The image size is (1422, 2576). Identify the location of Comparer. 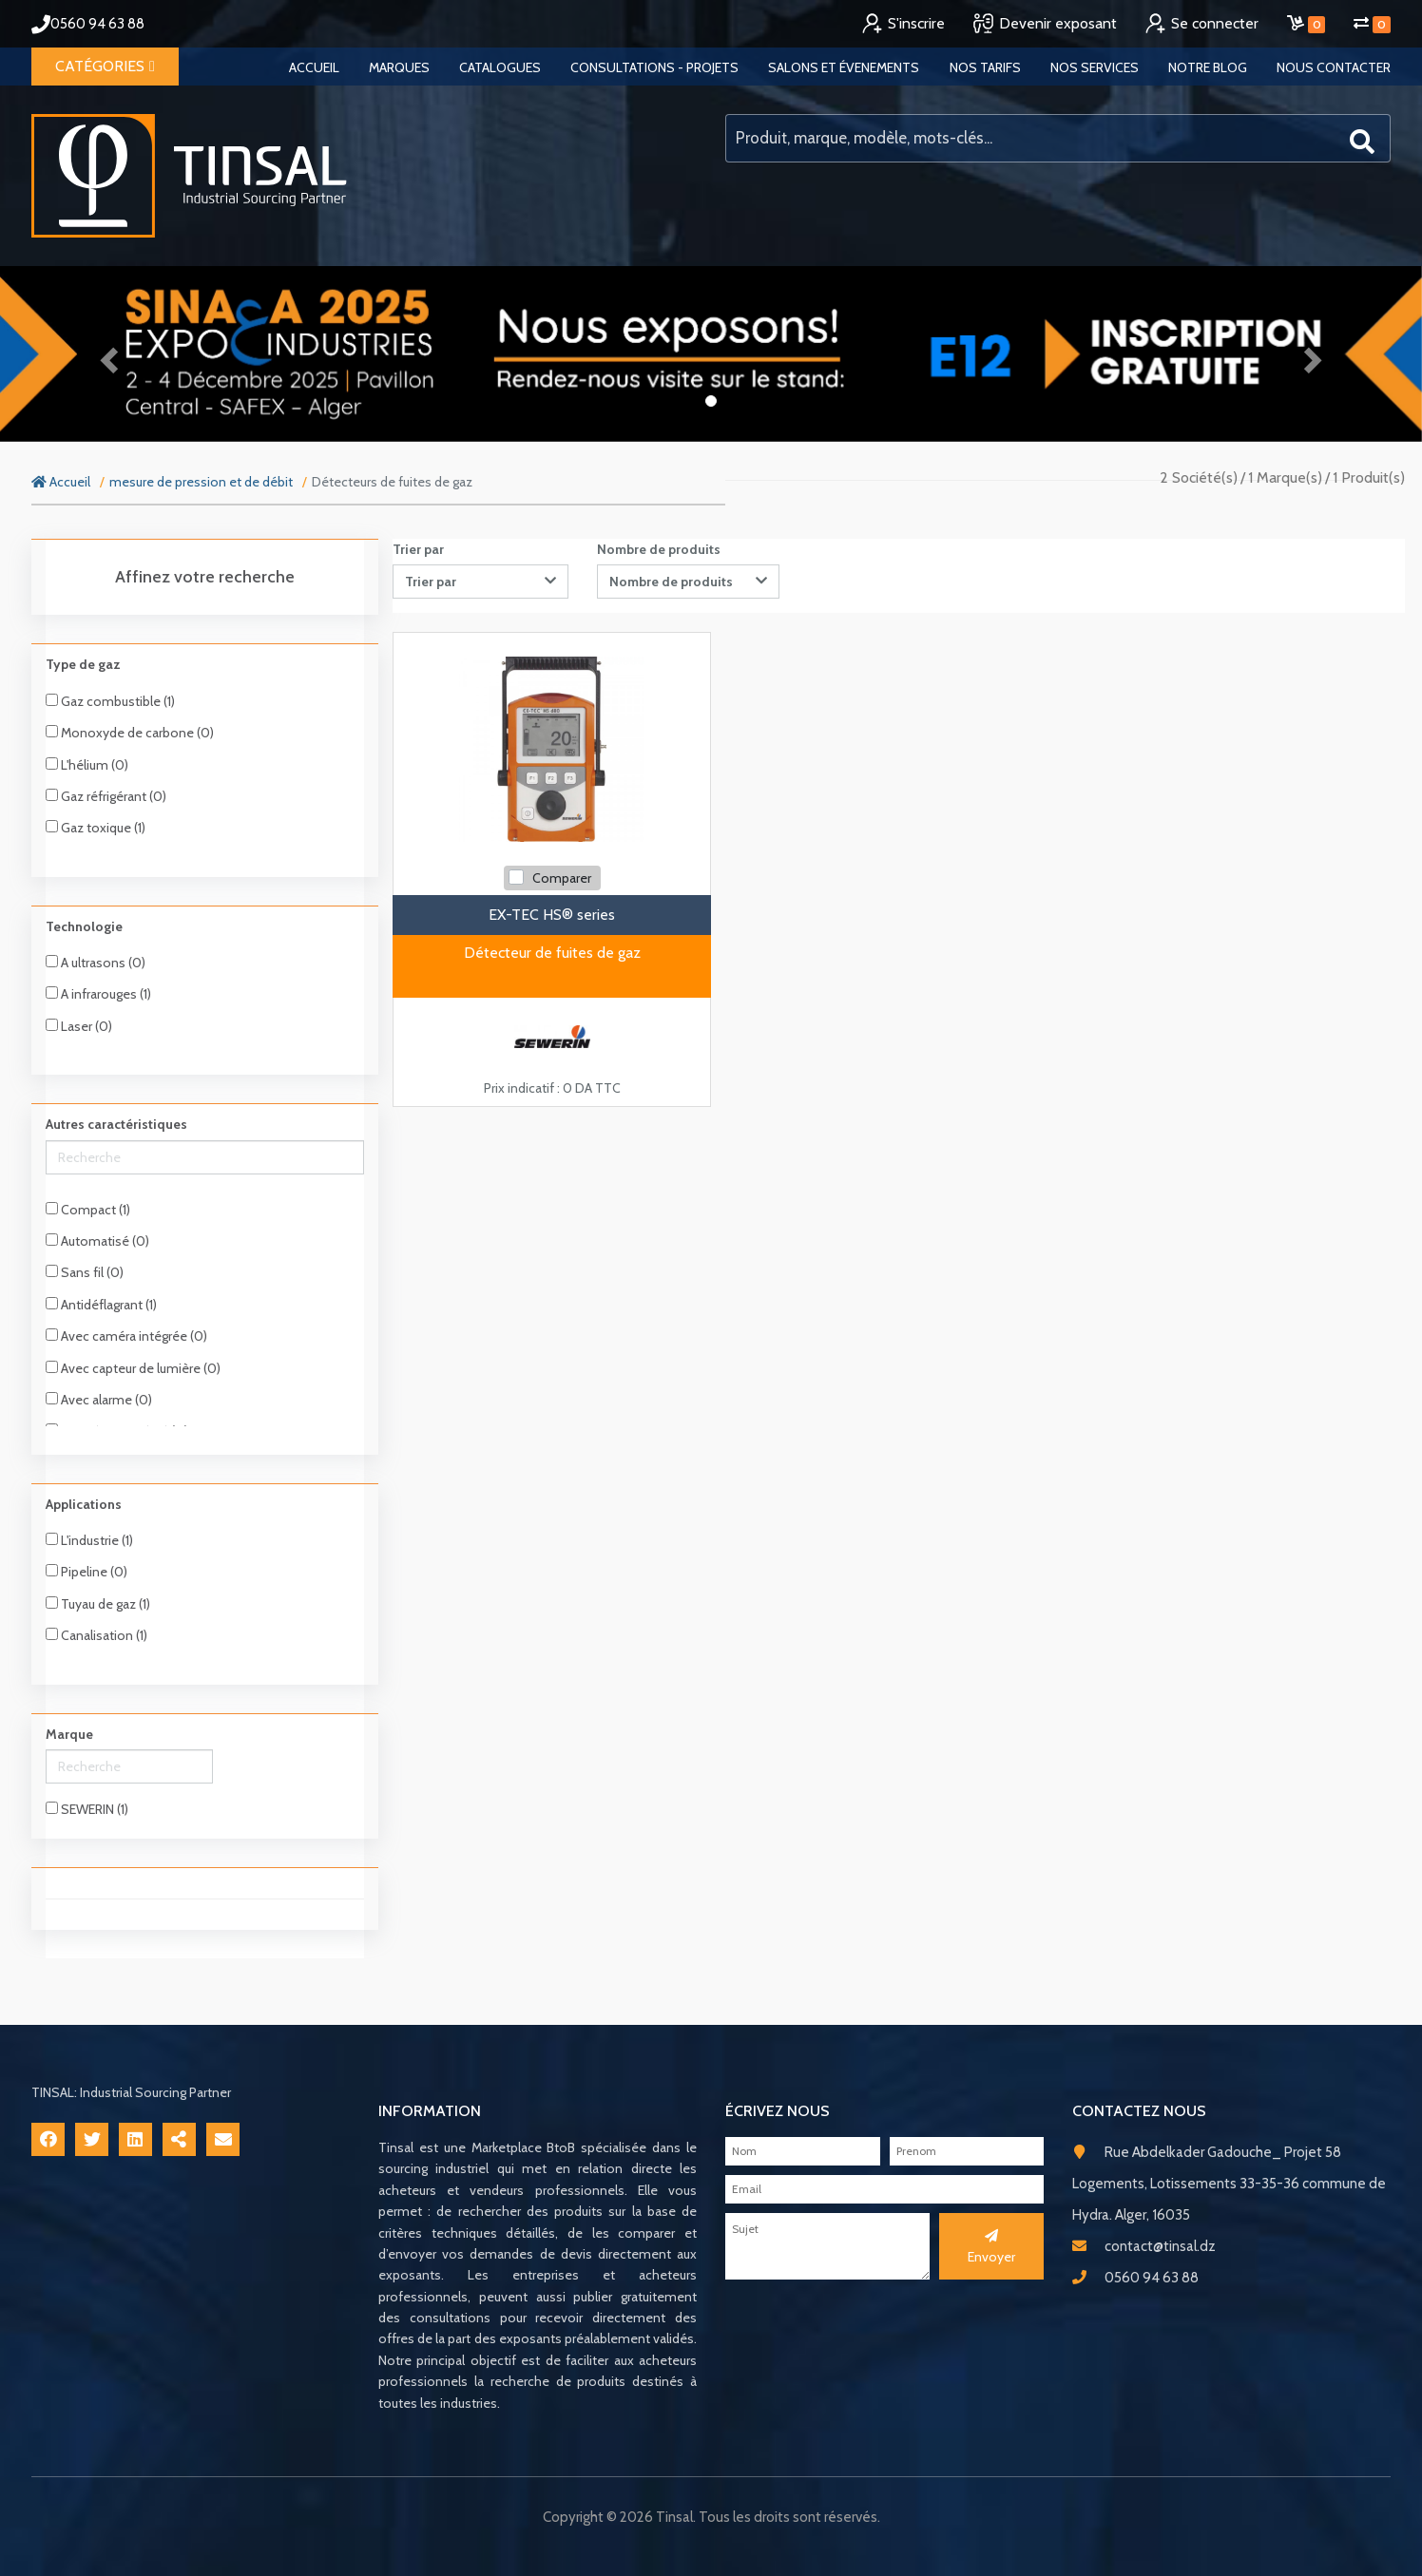
(561, 878).